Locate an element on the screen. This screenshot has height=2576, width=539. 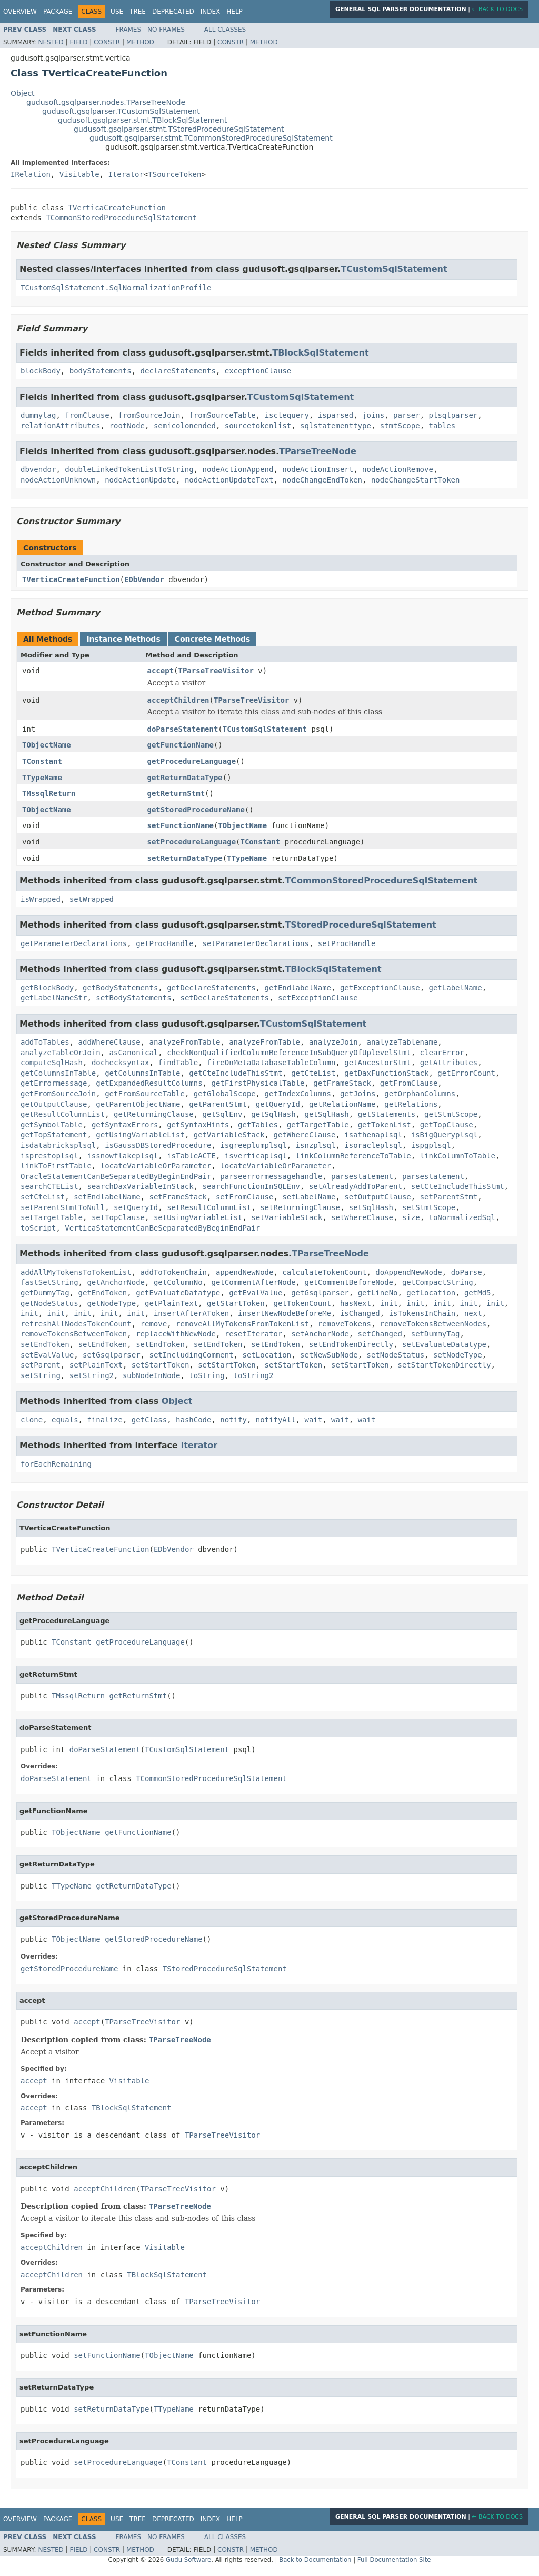
getEvalValue is located at coordinates (255, 1293).